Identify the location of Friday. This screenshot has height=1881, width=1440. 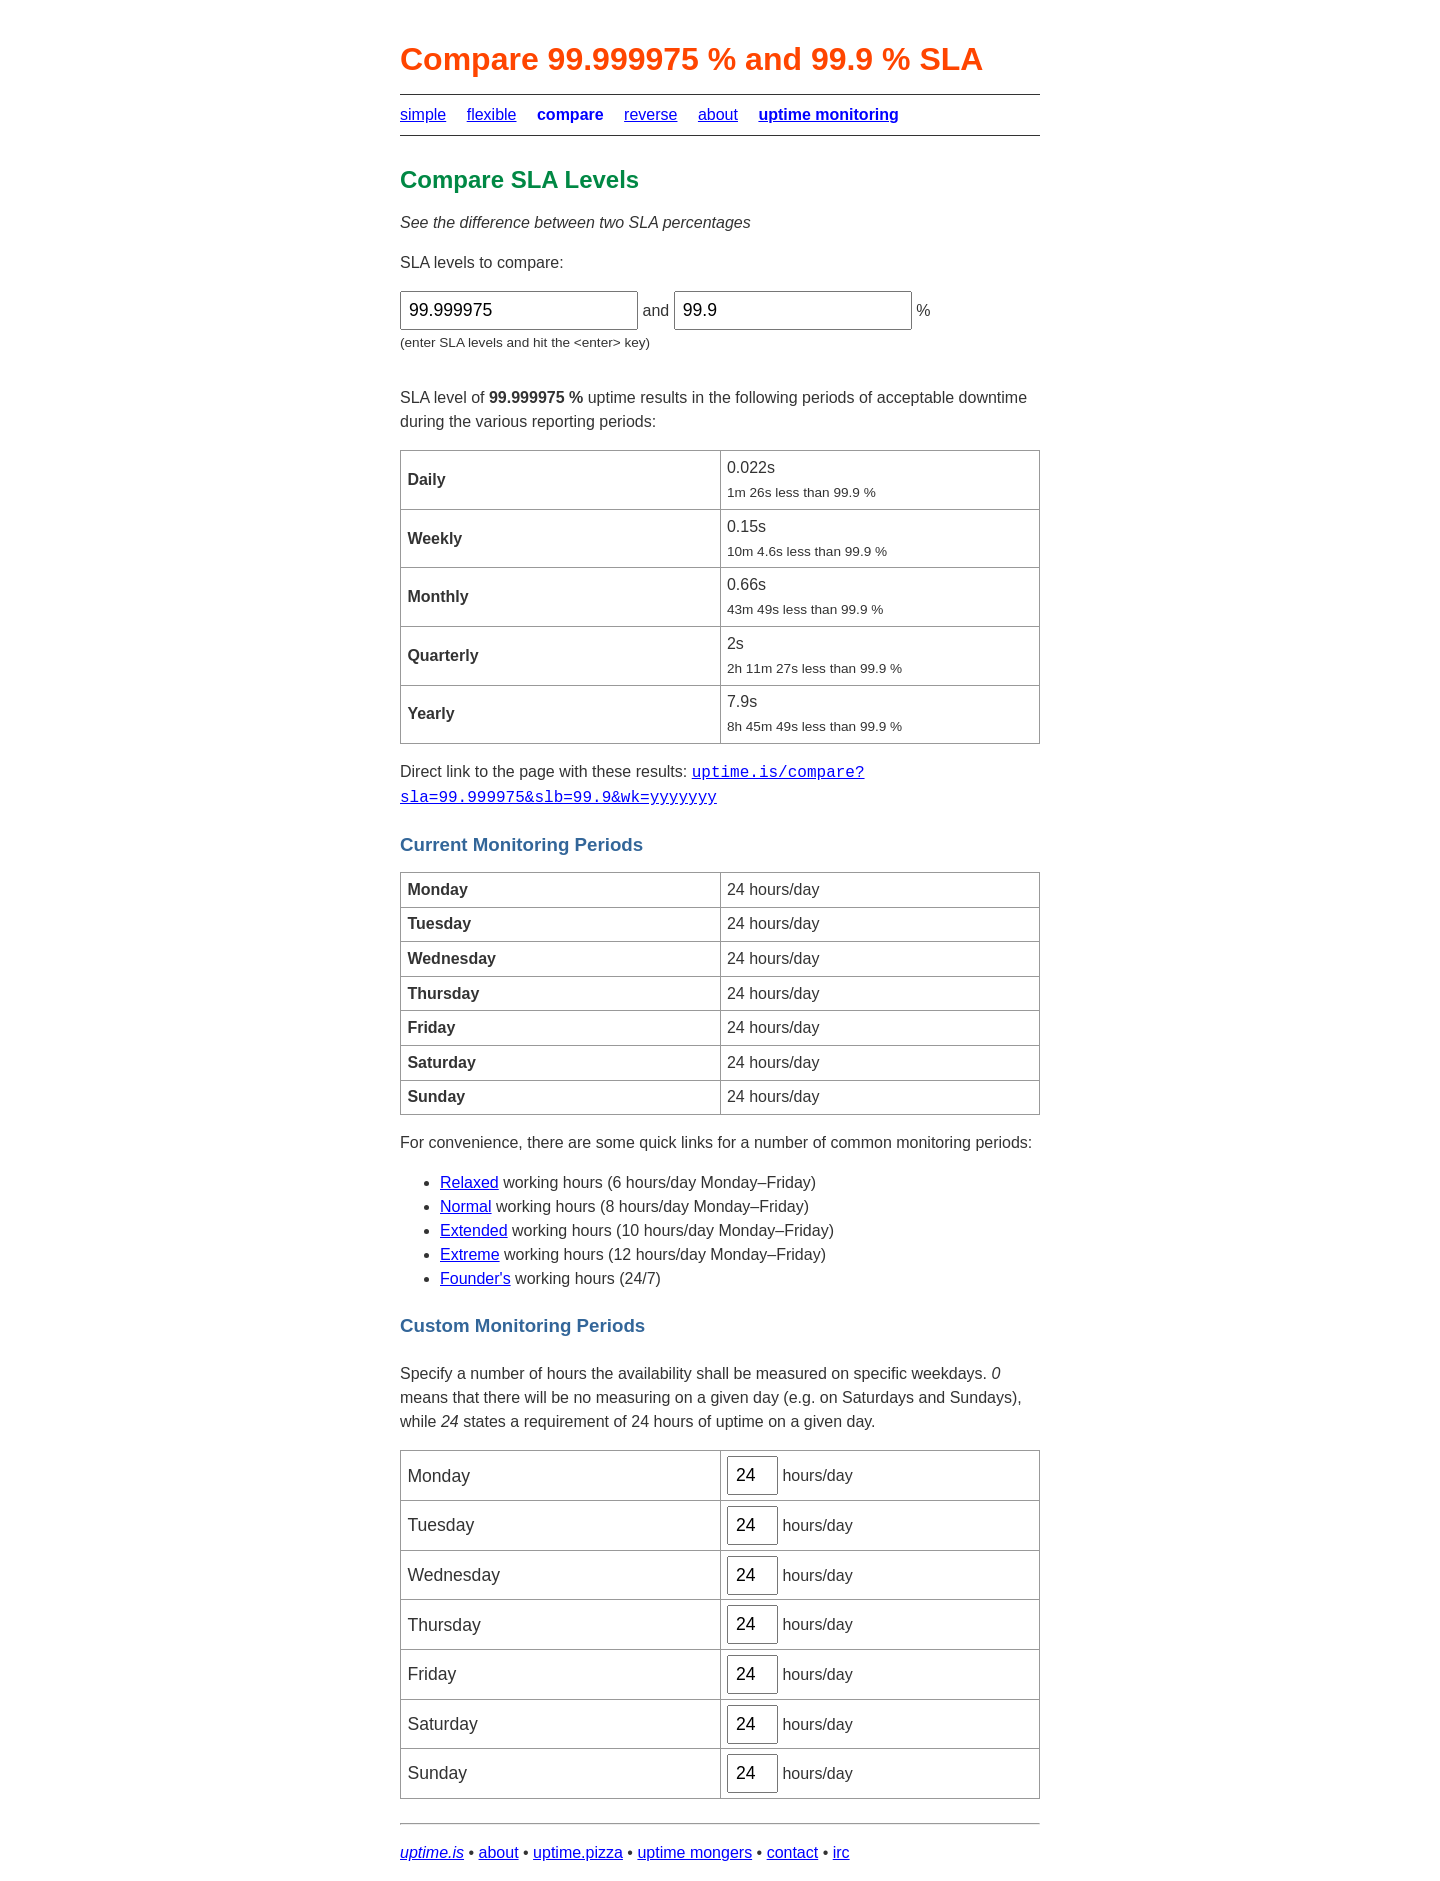
(431, 1674).